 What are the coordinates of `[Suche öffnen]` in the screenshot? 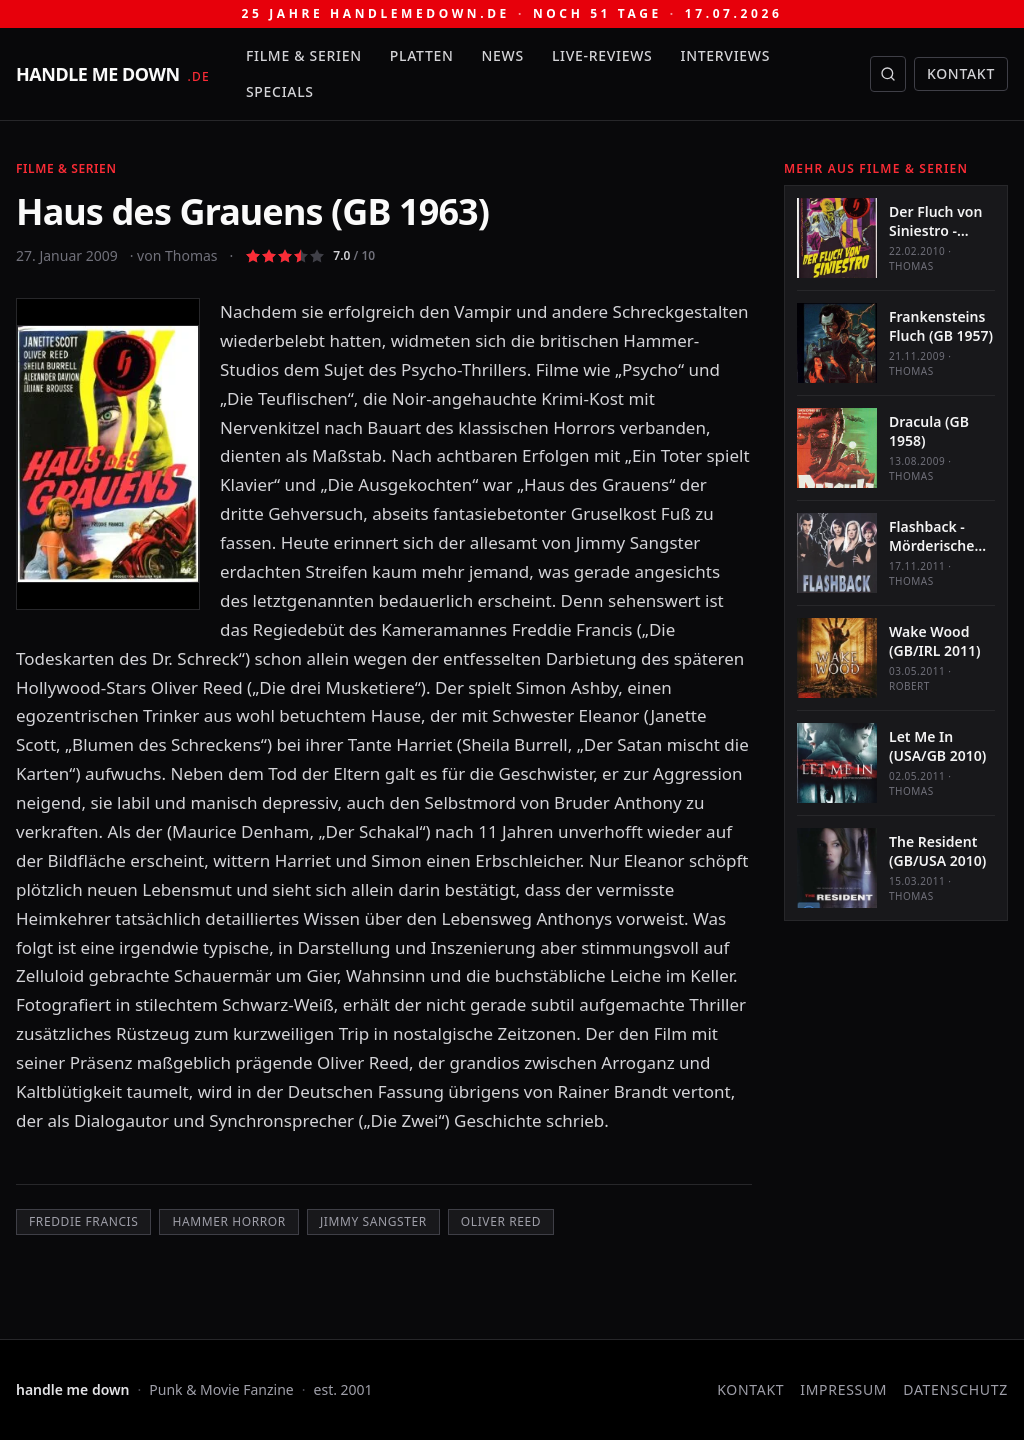 It's located at (888, 74).